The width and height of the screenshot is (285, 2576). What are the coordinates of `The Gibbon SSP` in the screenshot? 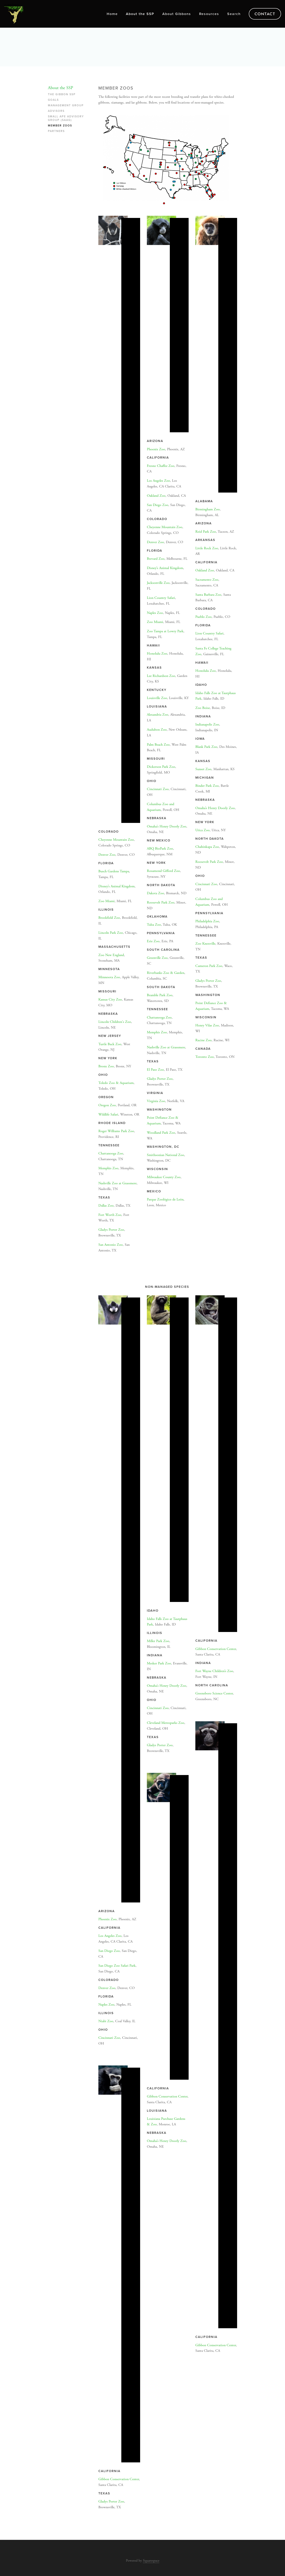 It's located at (62, 94).